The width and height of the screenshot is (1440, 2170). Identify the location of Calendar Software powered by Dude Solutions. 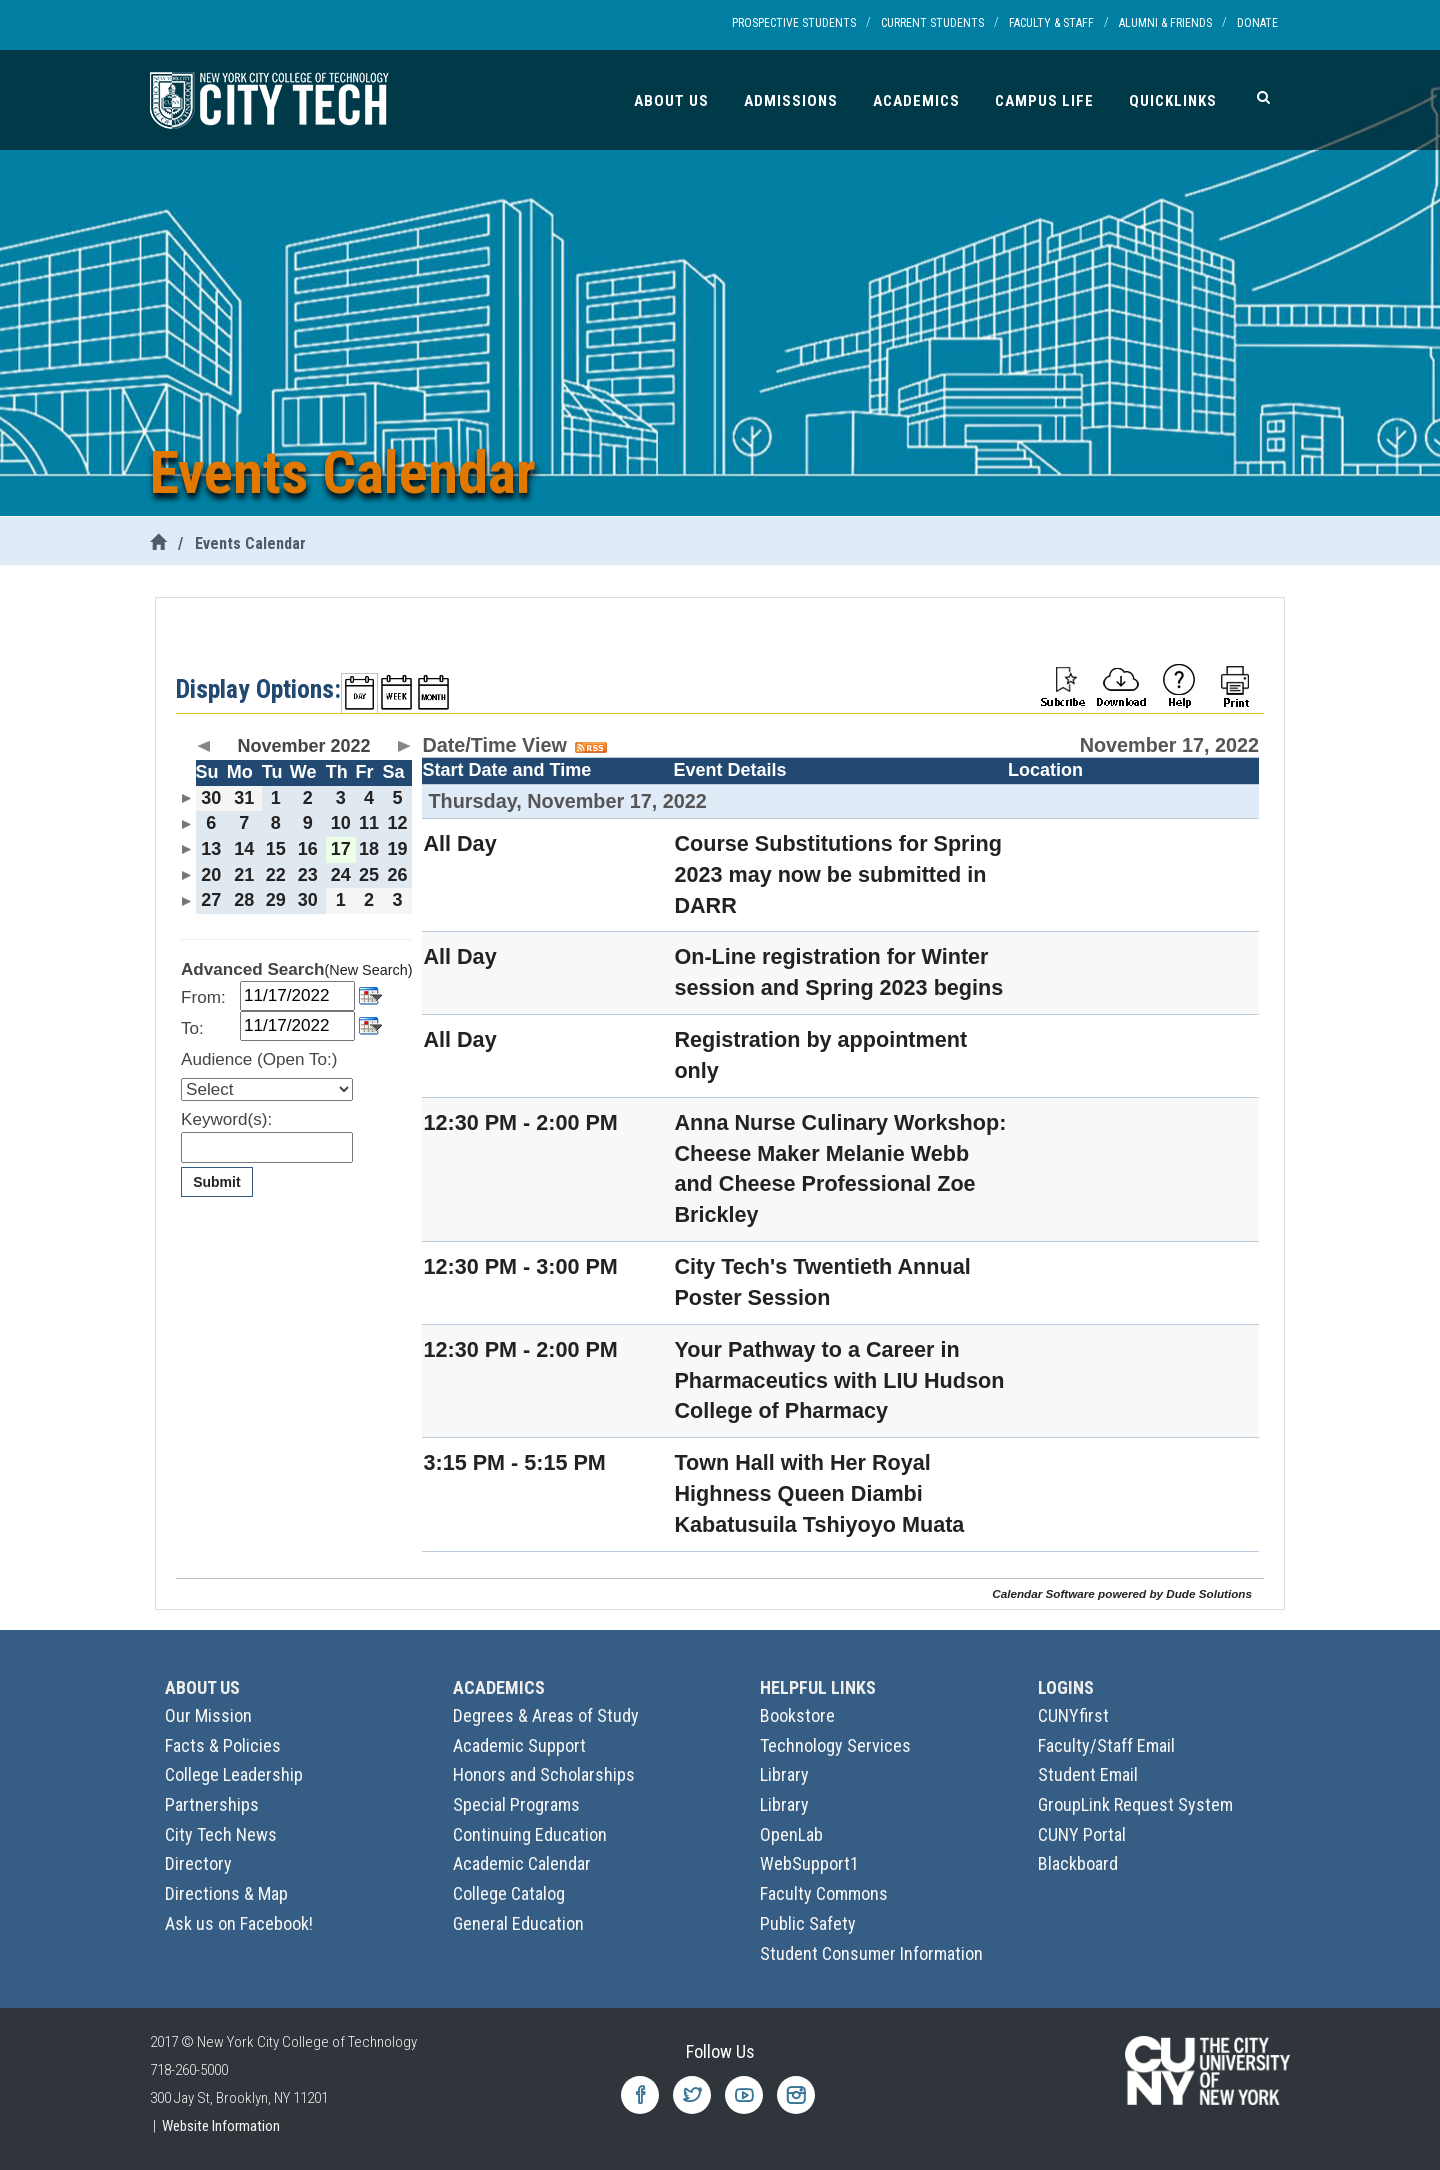
(1122, 1593).